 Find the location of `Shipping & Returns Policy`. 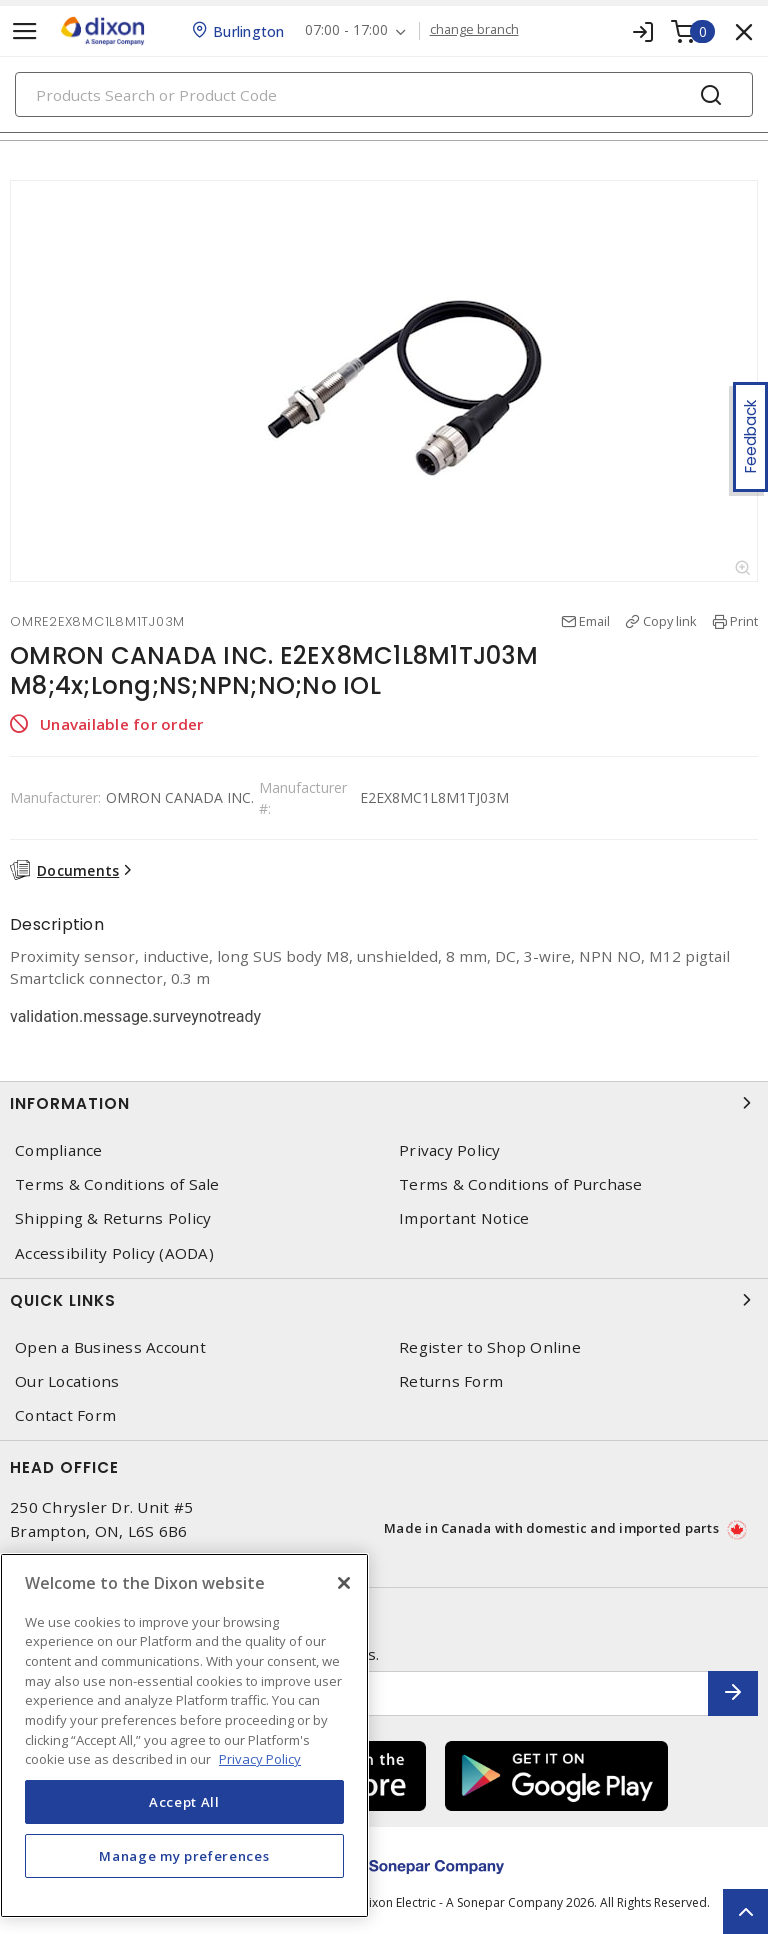

Shipping & Returns Policy is located at coordinates (113, 1218).